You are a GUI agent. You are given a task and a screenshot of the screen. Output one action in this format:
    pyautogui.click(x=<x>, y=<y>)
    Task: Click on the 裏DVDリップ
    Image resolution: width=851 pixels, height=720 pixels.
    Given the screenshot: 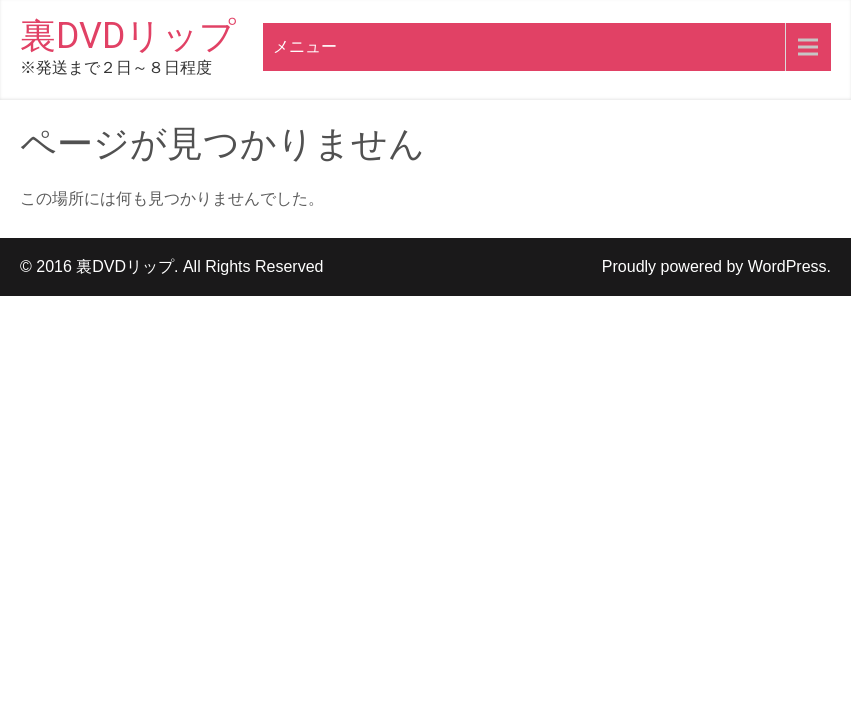 What is the action you would take?
    pyautogui.click(x=128, y=36)
    